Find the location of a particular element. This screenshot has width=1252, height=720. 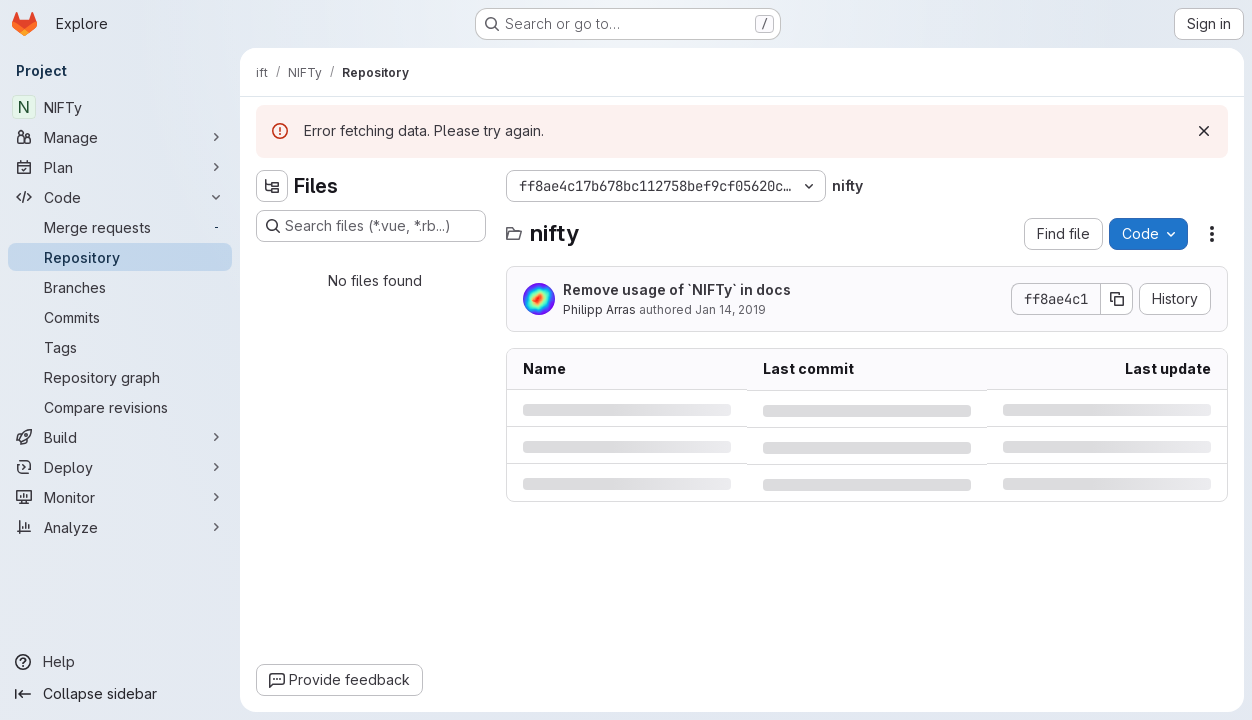

[Code] is located at coordinates (120, 197).